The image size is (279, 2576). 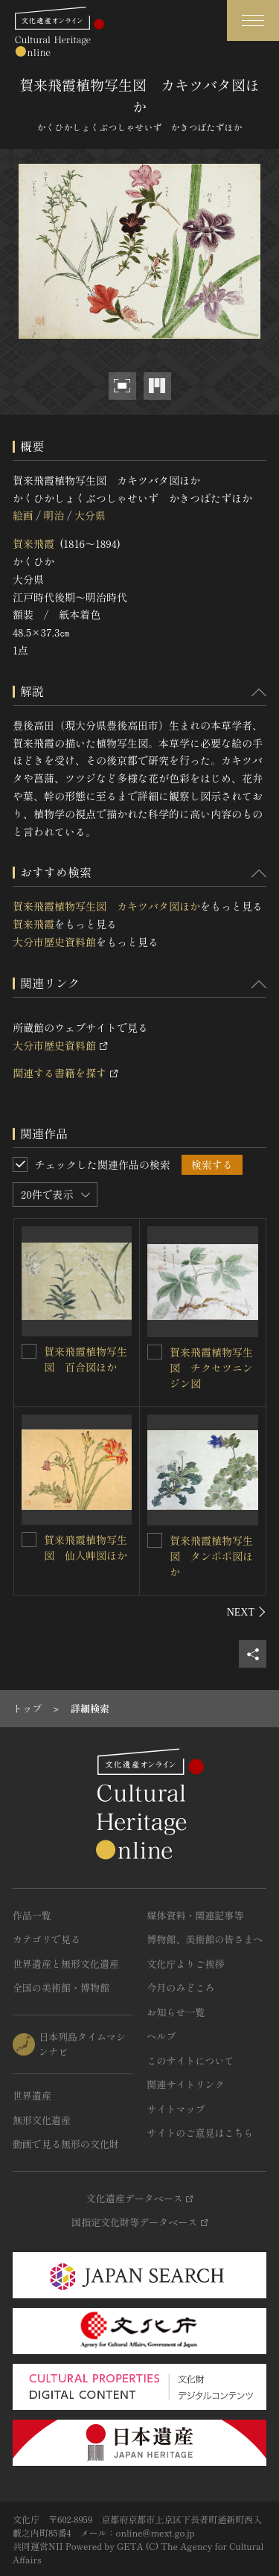 What do you see at coordinates (66, 2144) in the screenshot?
I see `動画で見る無形の文化財` at bounding box center [66, 2144].